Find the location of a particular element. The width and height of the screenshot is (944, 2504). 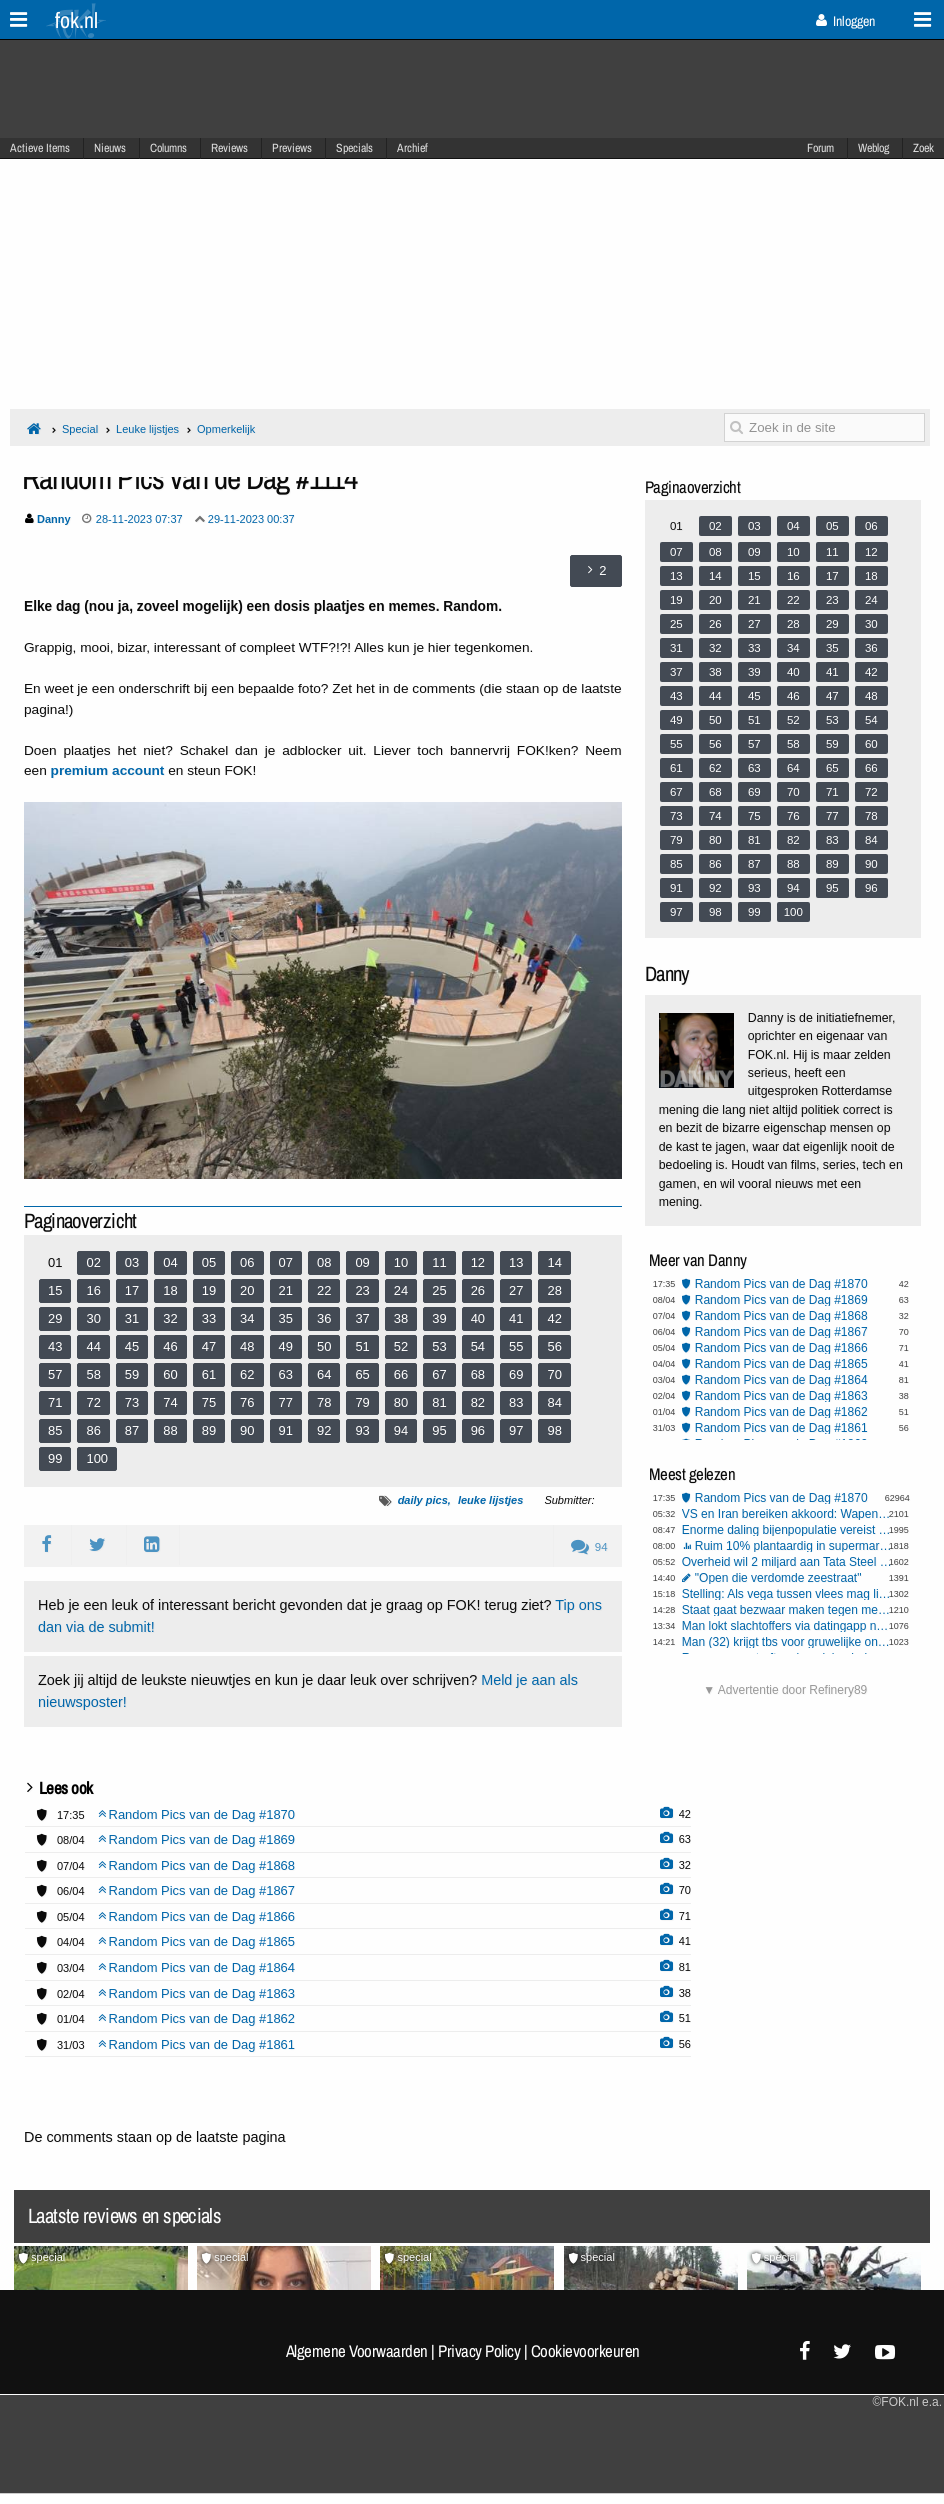

Random Pics van de Dag #1862 is located at coordinates (781, 1412).